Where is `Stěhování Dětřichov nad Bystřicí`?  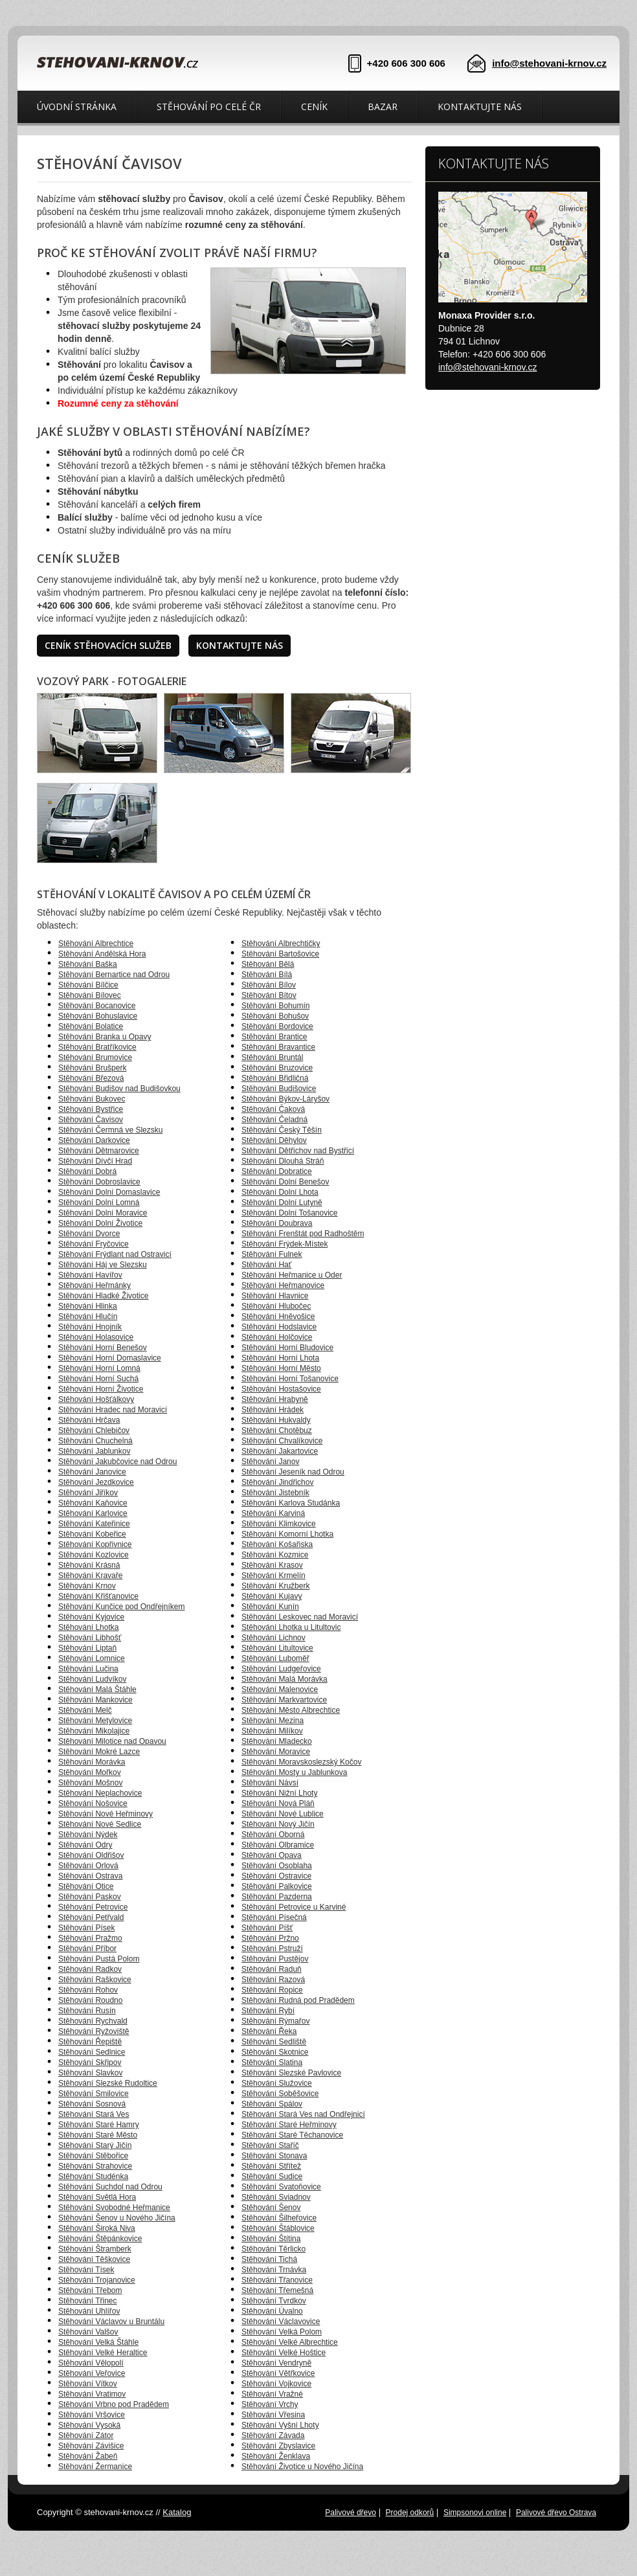 Stěhování Dětřichov nad Bystřicí is located at coordinates (297, 1150).